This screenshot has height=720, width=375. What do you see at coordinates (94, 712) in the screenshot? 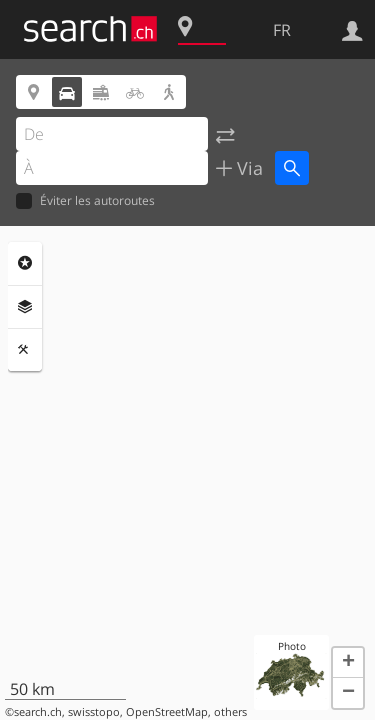
I see `swisstopo` at bounding box center [94, 712].